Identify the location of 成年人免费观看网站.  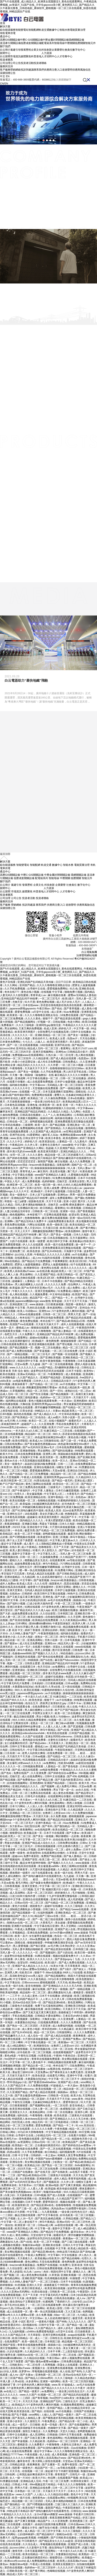
(62, 1197).